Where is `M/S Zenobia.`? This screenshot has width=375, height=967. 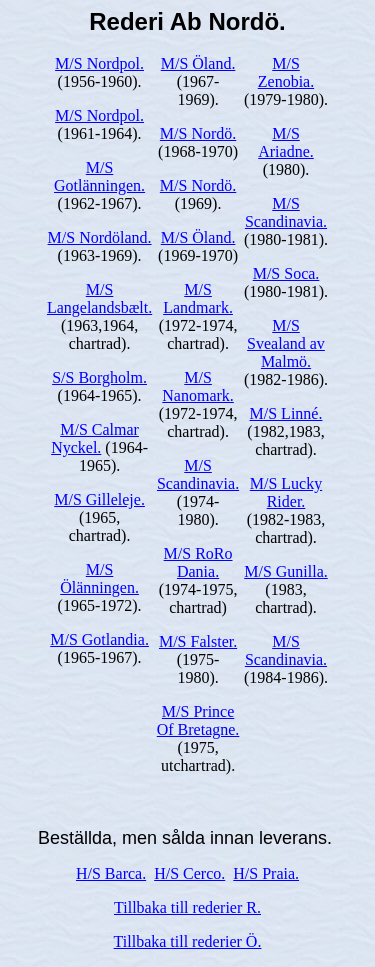
M/S Zenobia. is located at coordinates (286, 72).